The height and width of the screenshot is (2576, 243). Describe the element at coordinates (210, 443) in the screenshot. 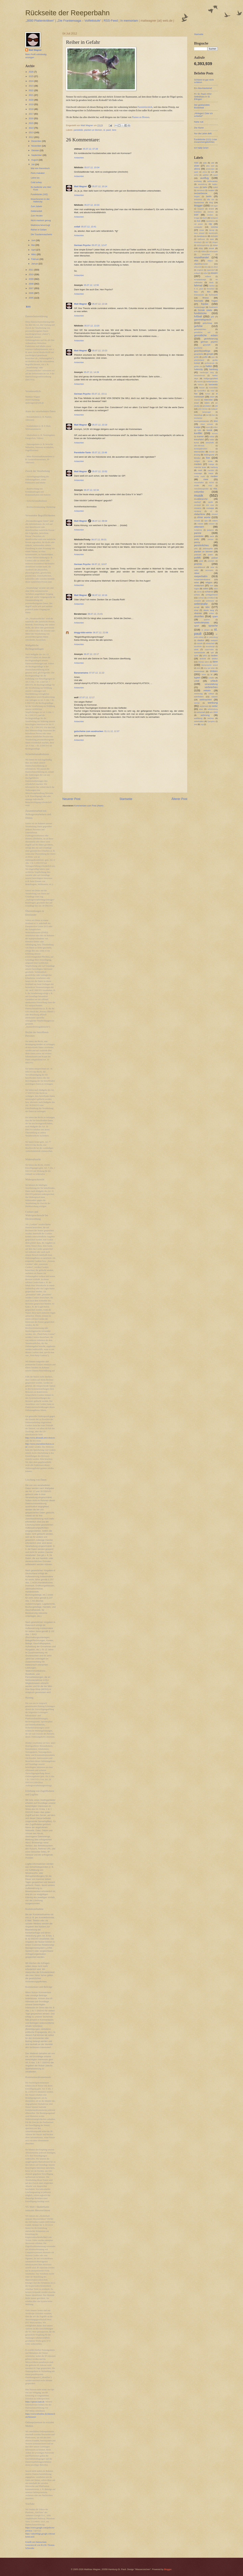

I see `laeiszhalle` at that location.